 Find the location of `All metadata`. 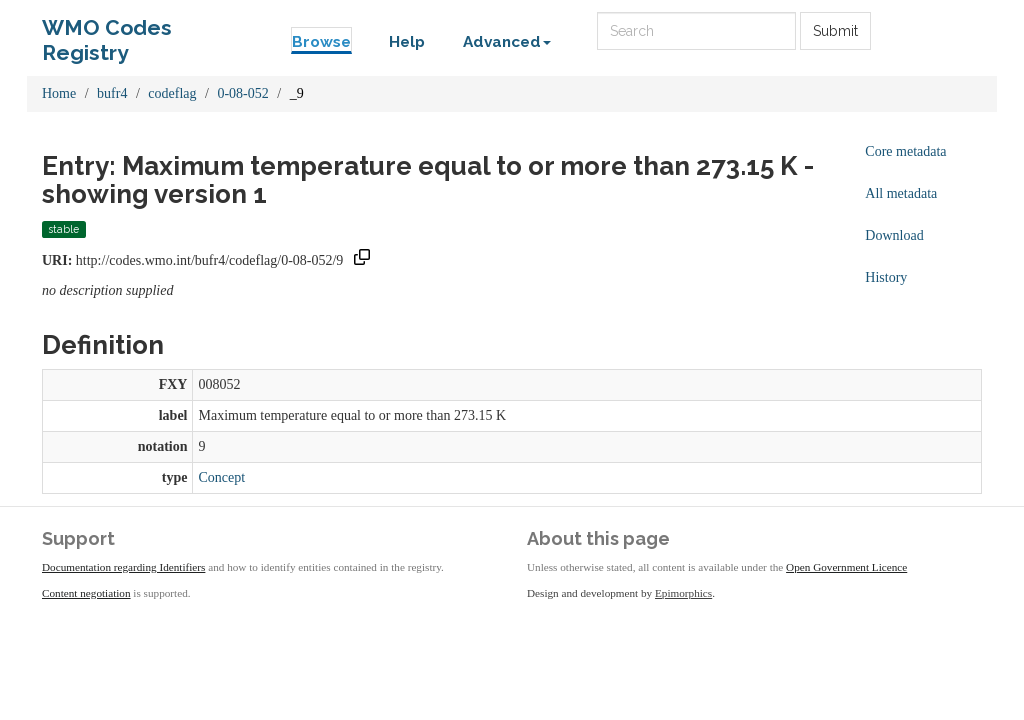

All metadata is located at coordinates (901, 193).